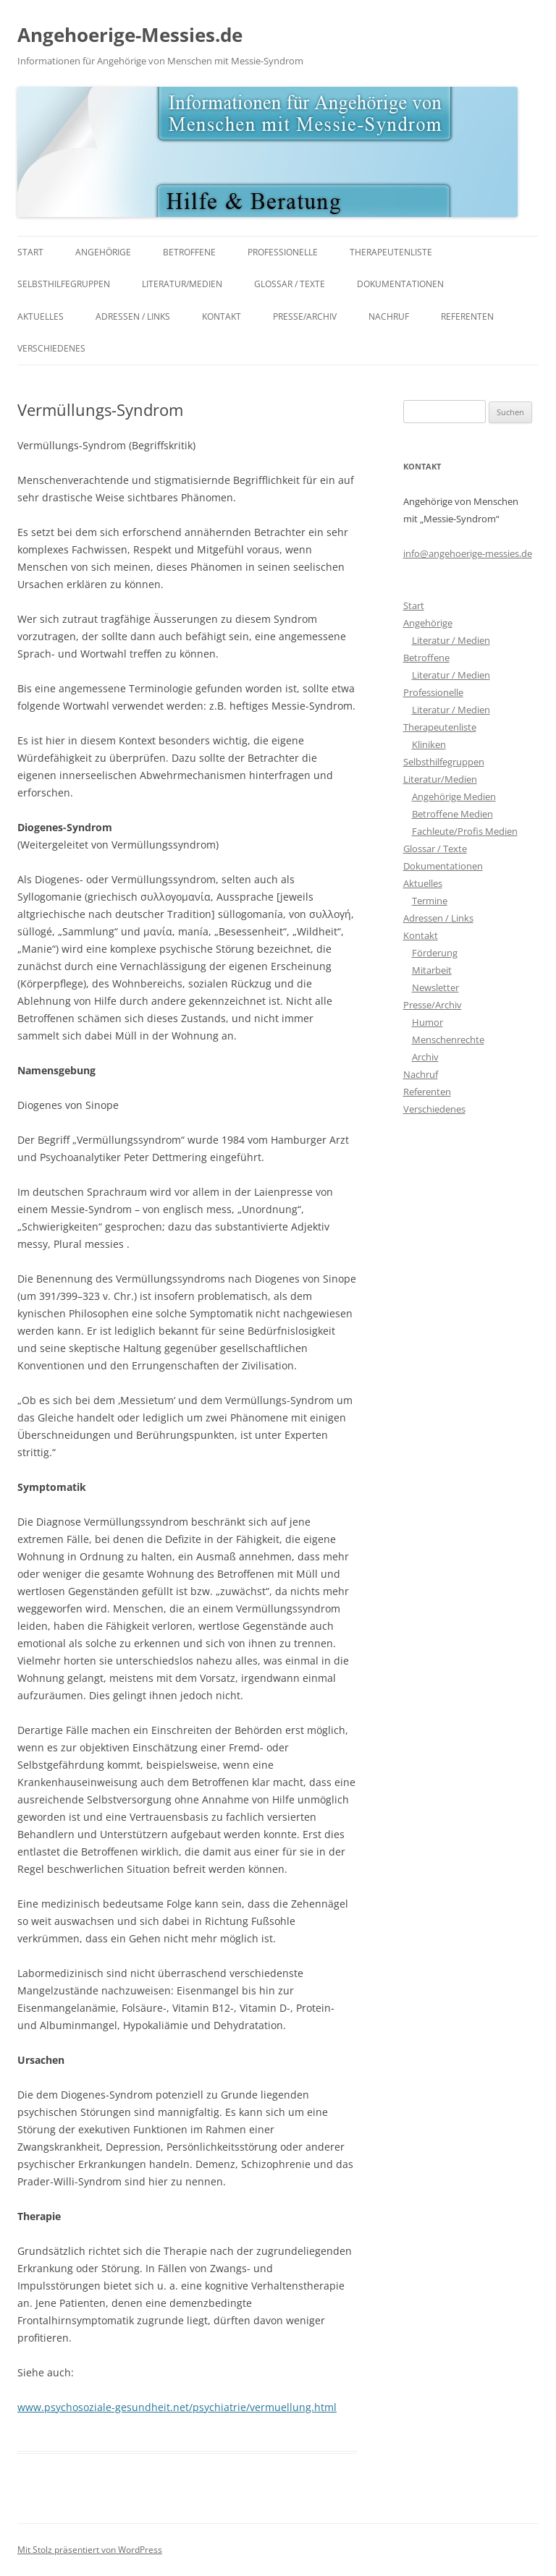 This screenshot has height=2576, width=556. I want to click on Literatur/Medien, so click(182, 284).